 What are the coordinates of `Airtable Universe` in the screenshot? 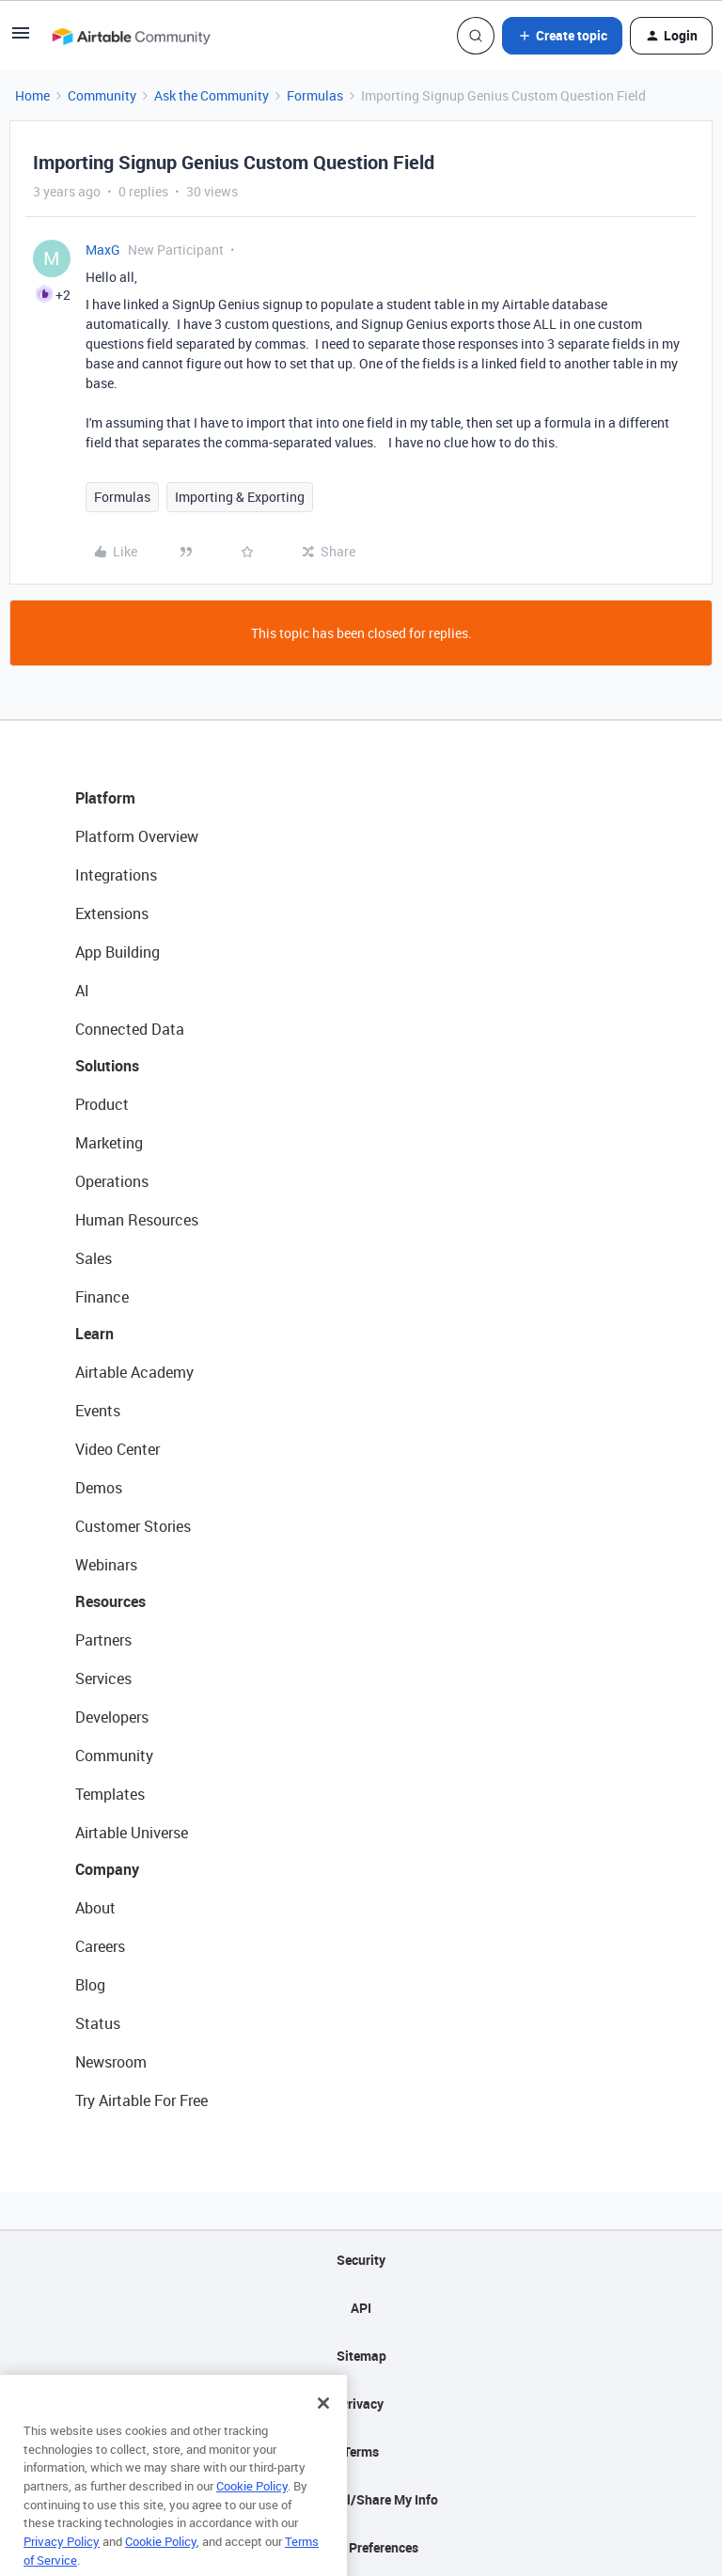 It's located at (131, 1832).